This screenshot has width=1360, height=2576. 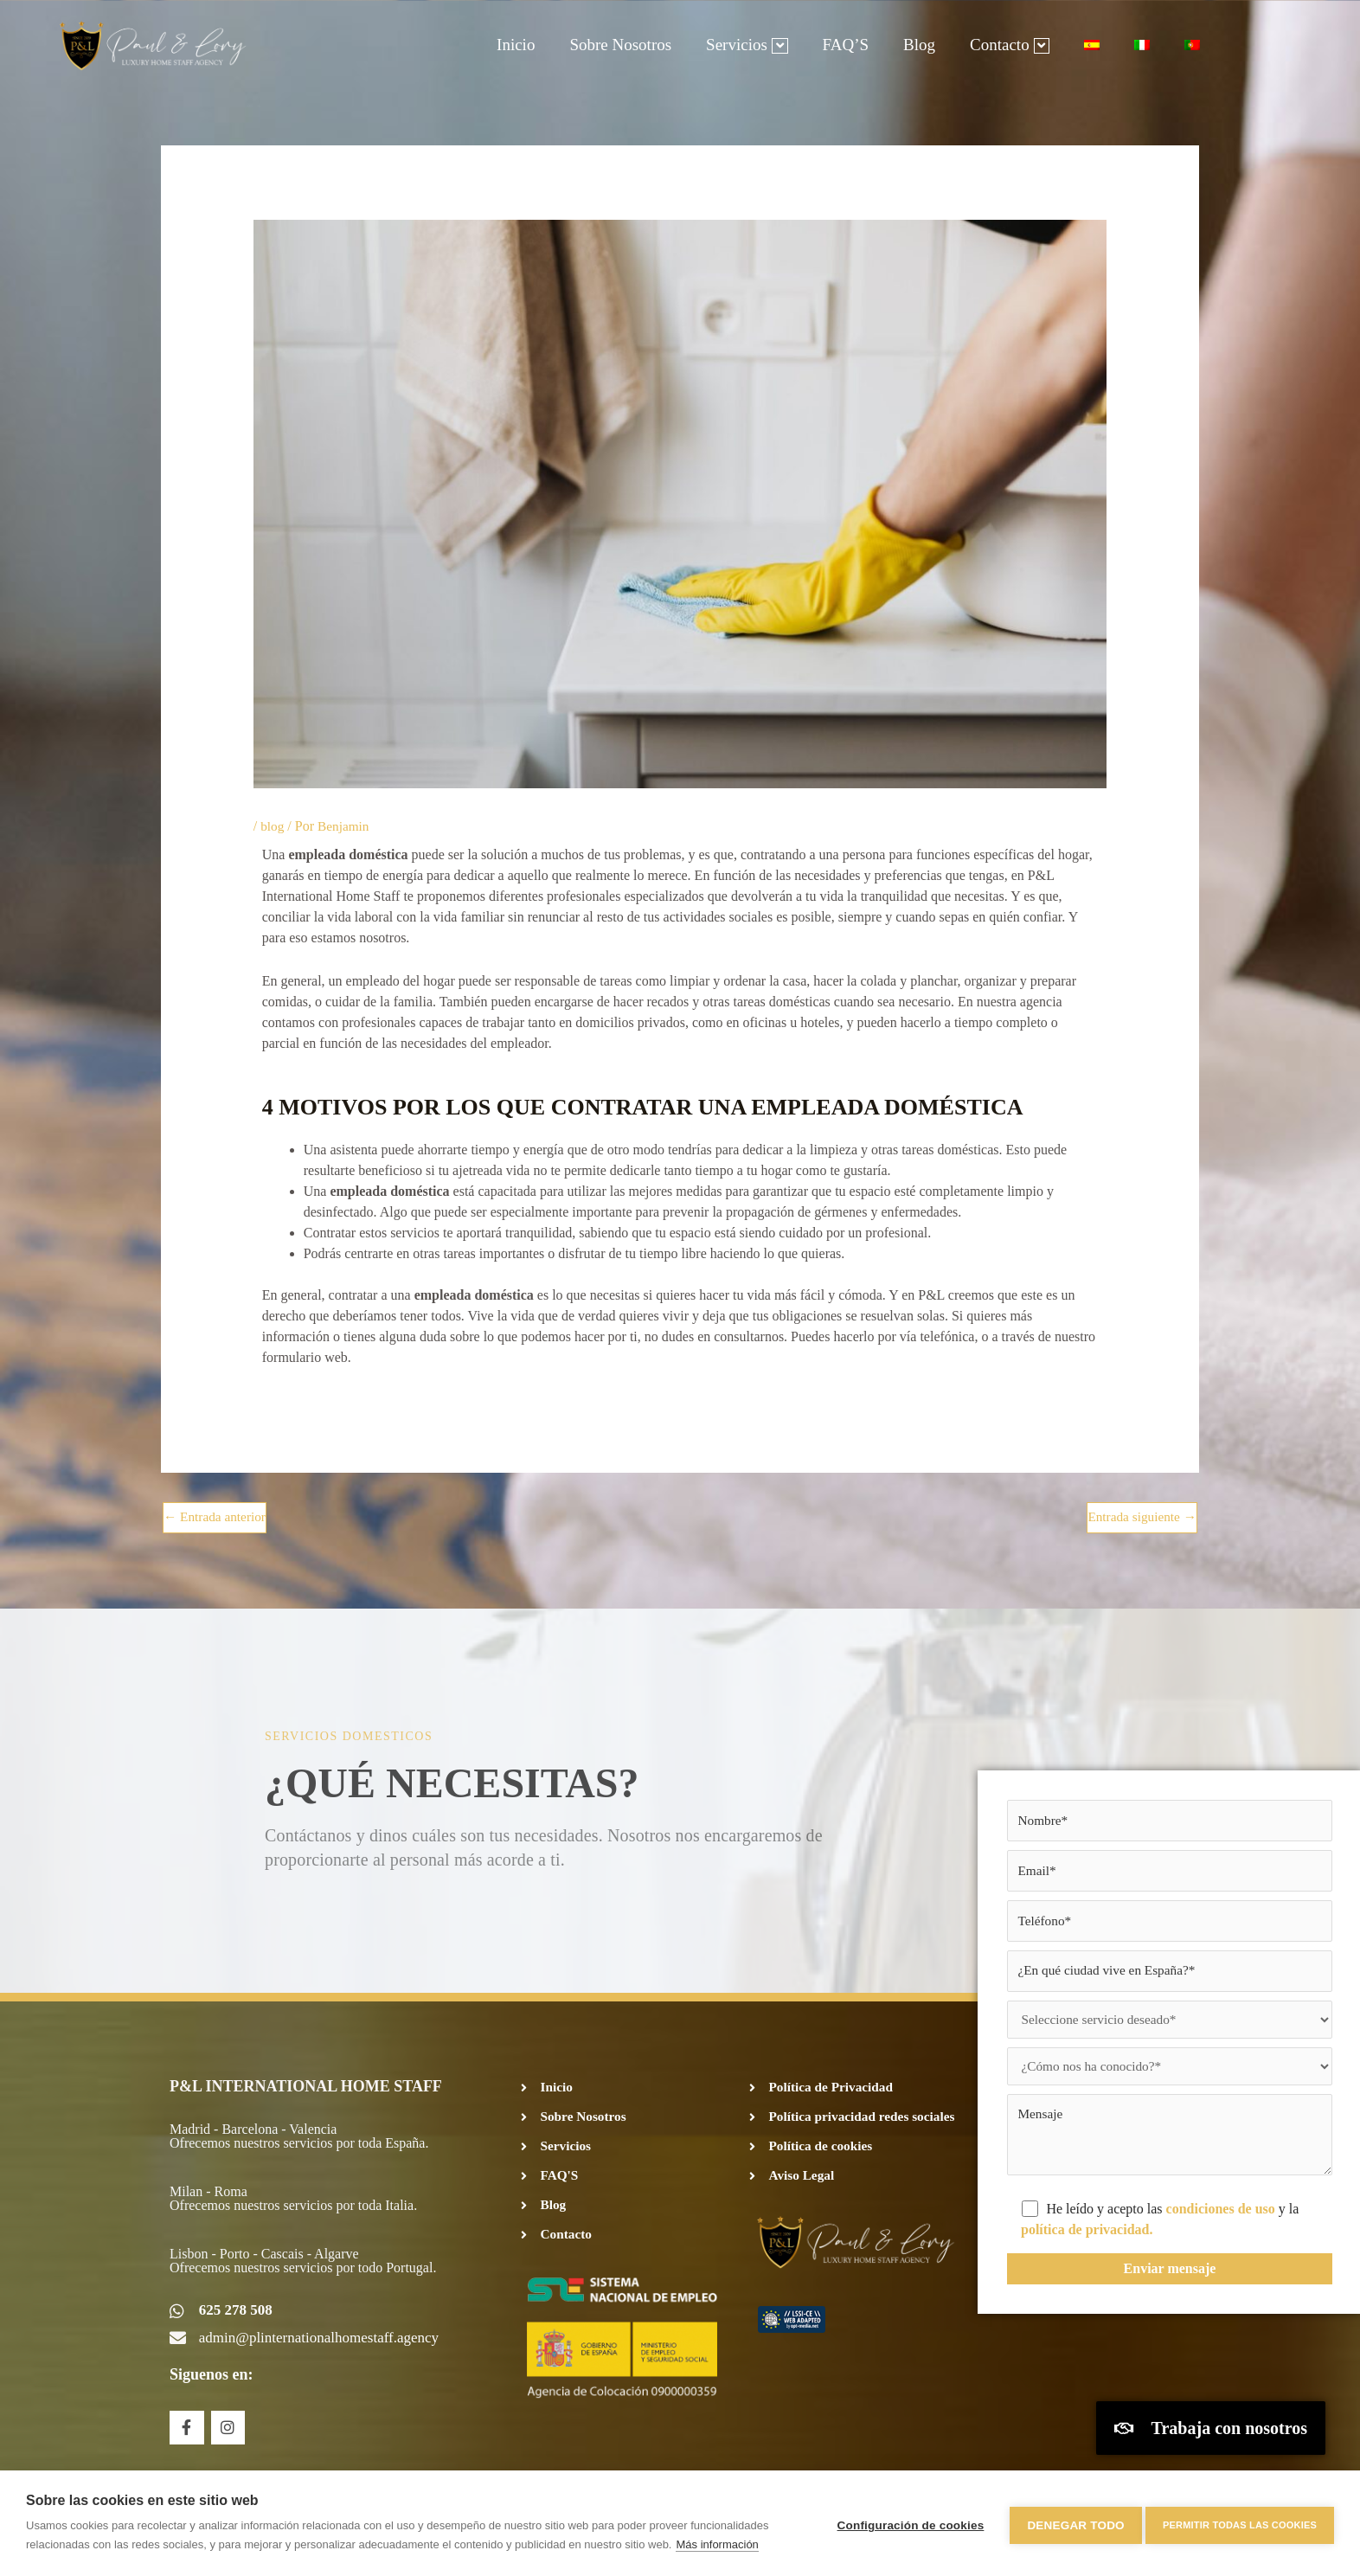 I want to click on Permitir todas las cookies, so click(x=1240, y=2523).